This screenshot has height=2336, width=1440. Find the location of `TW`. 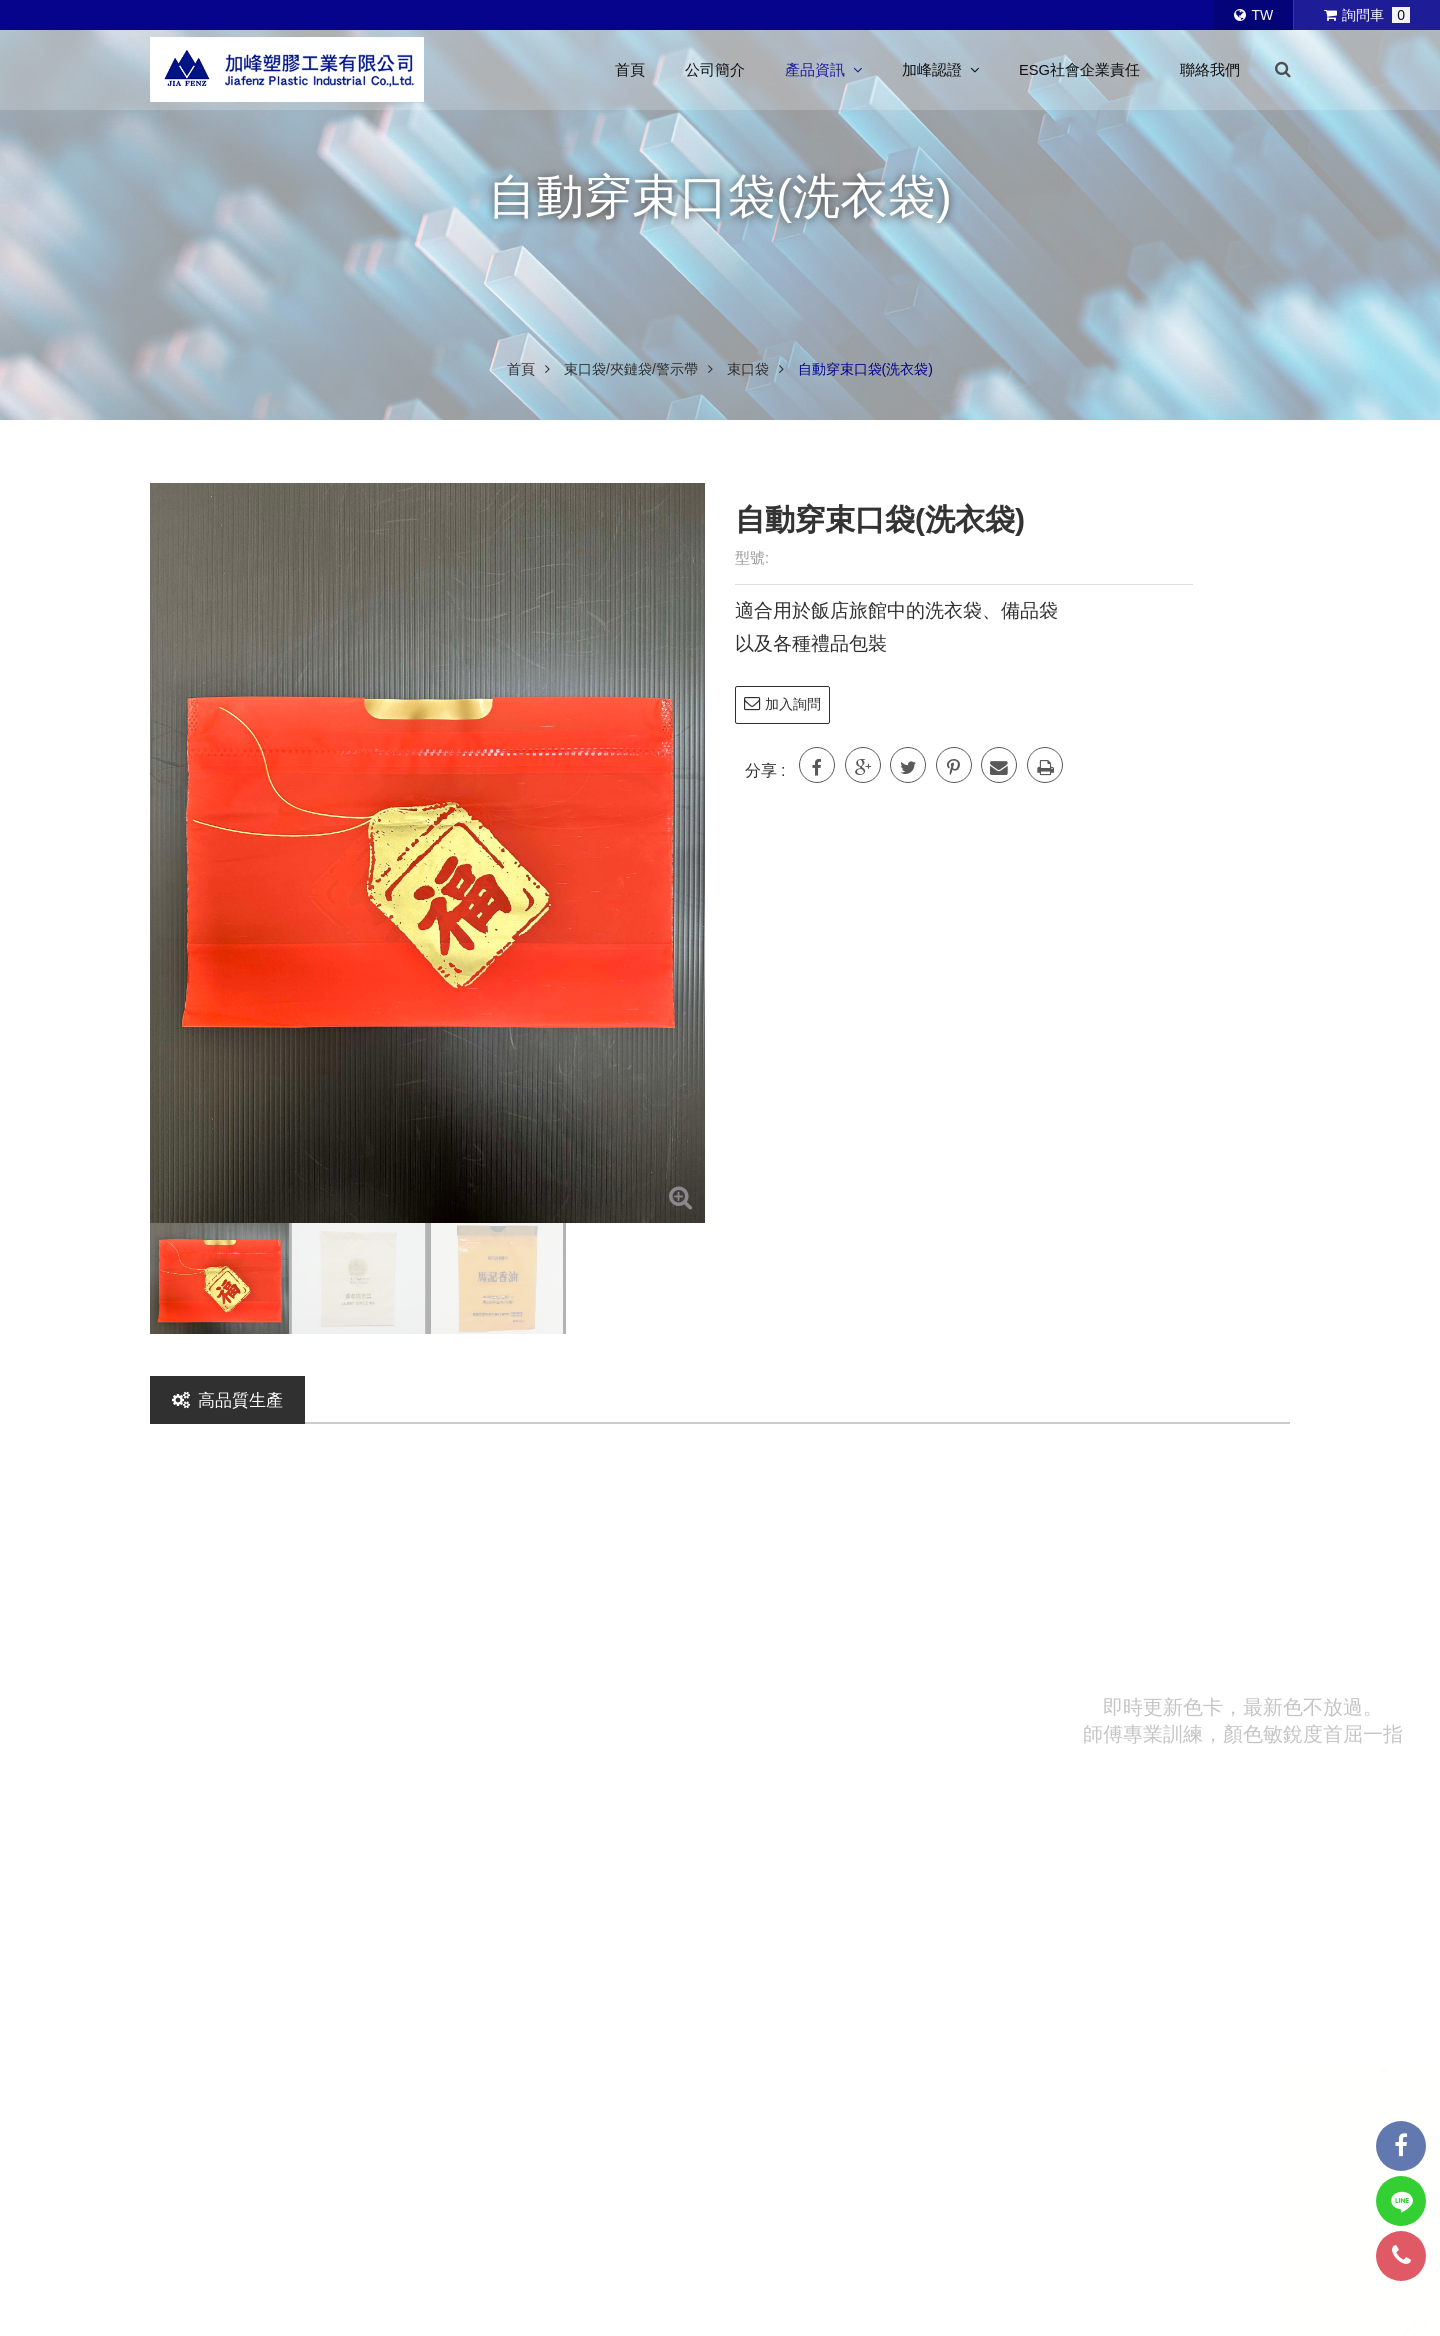

TW is located at coordinates (1253, 15).